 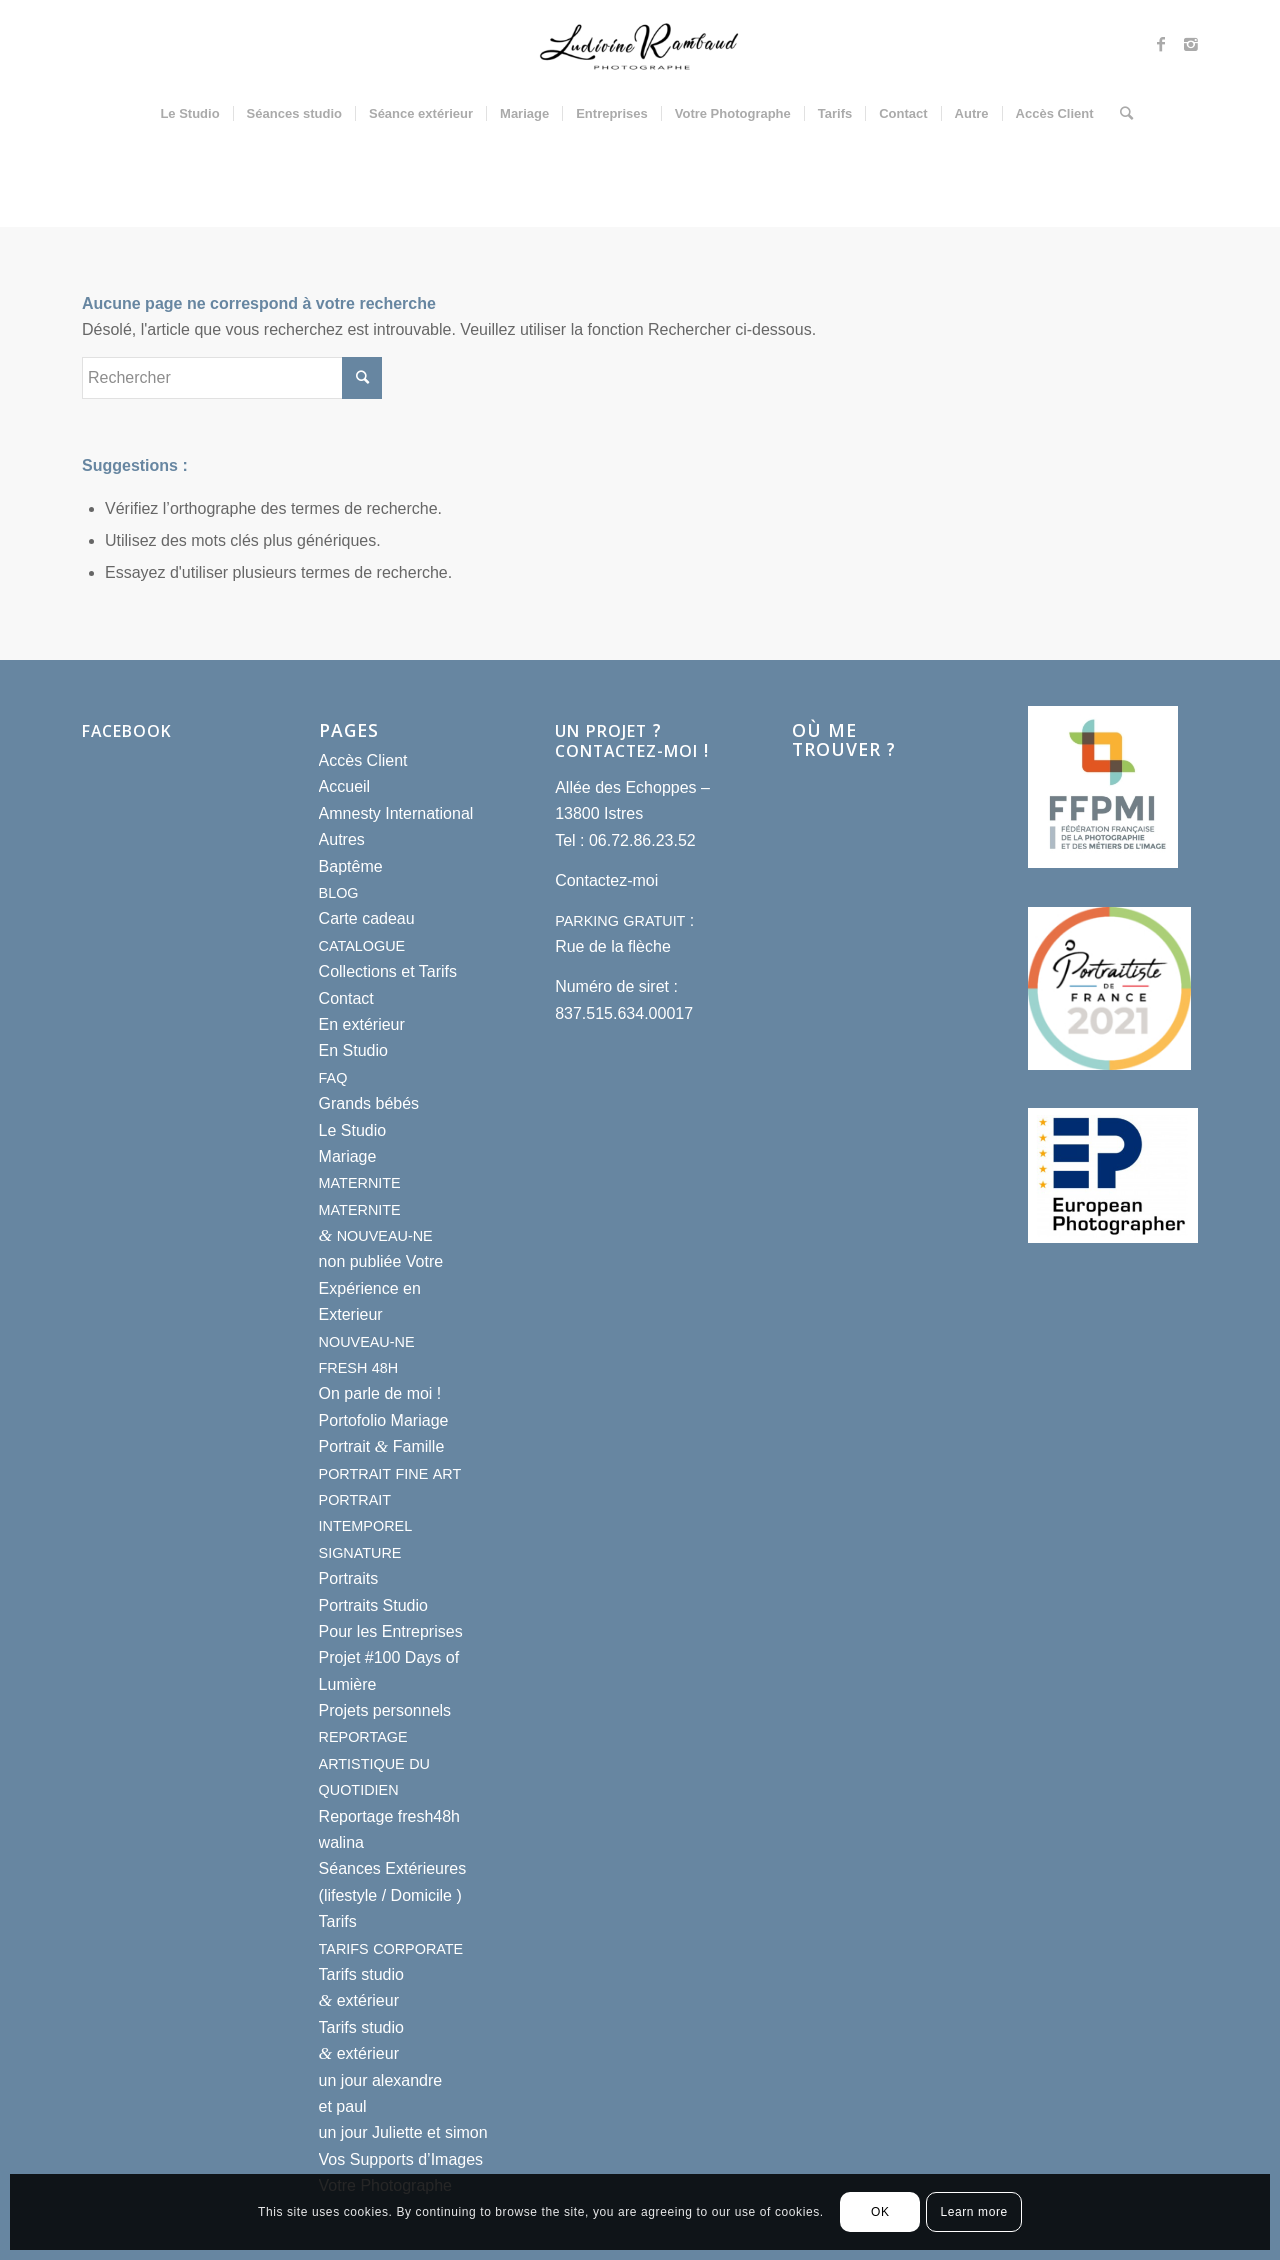 I want to click on Projets personnels, so click(x=385, y=1710).